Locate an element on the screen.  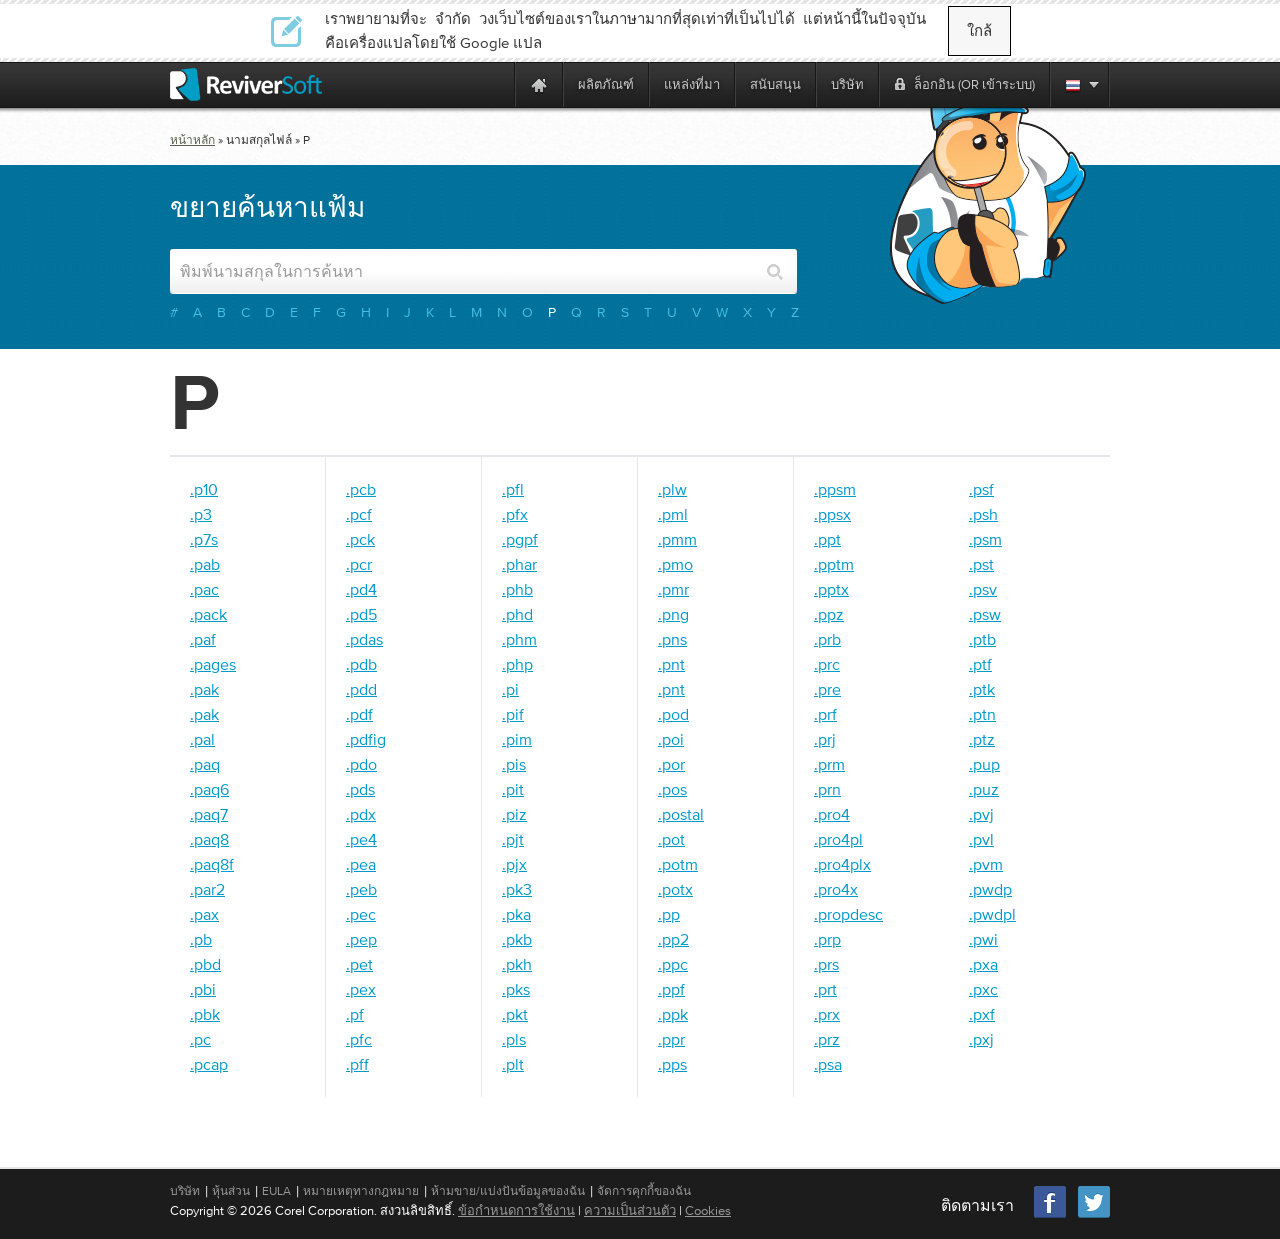
.prm is located at coordinates (829, 764).